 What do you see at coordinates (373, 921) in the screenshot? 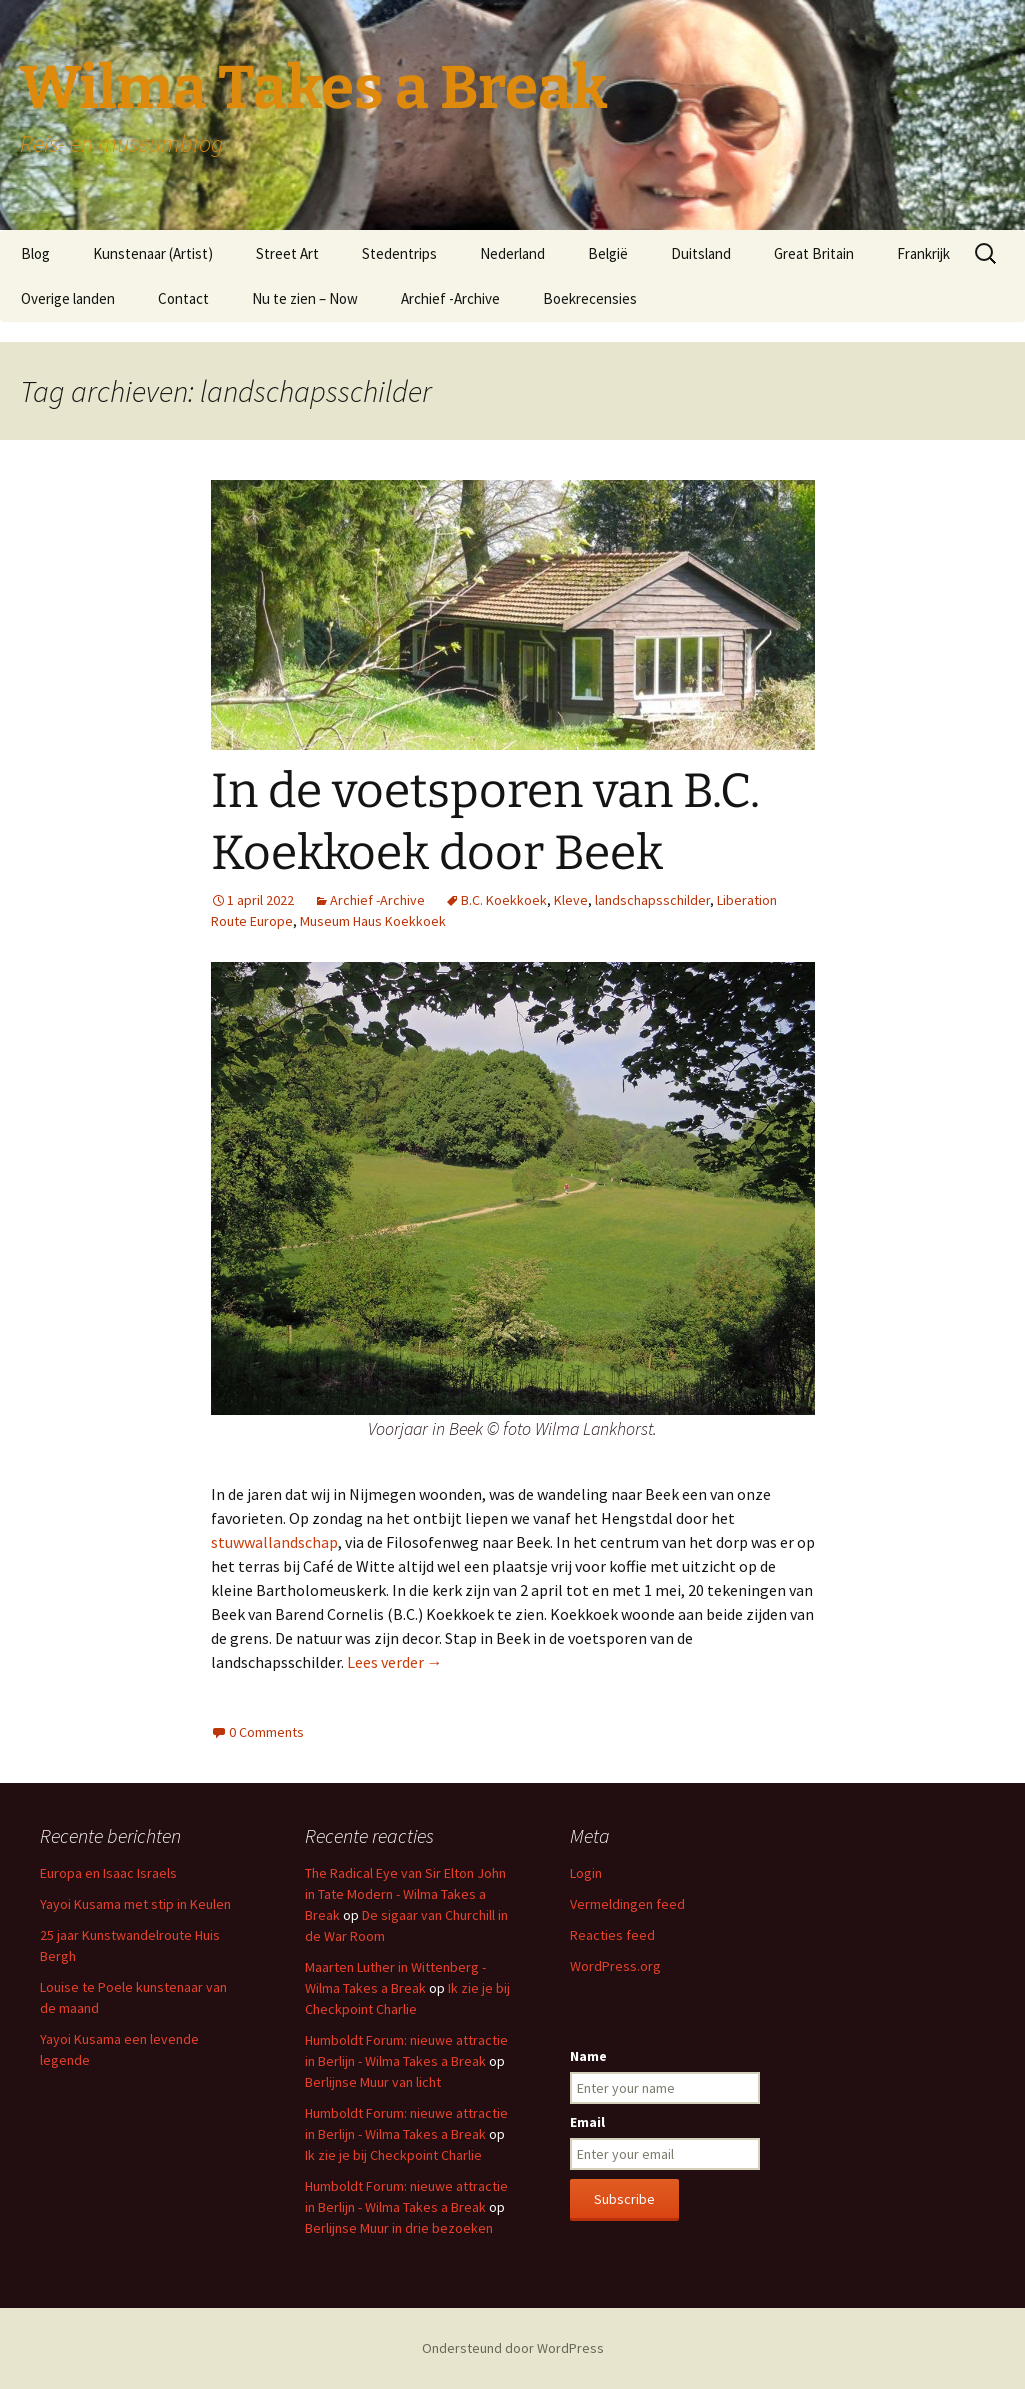
I see `Museum Haus Koekkoek` at bounding box center [373, 921].